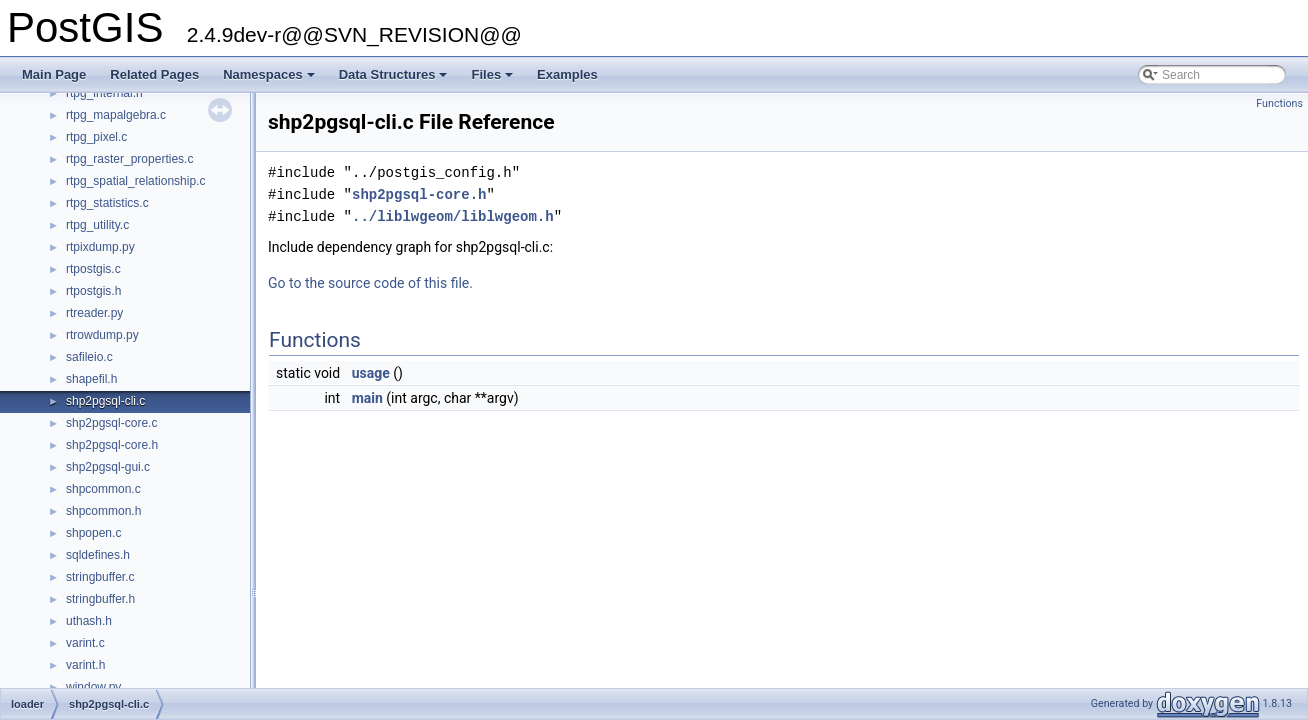  What do you see at coordinates (107, 203) in the screenshot?
I see `rtpg_statistics.c` at bounding box center [107, 203].